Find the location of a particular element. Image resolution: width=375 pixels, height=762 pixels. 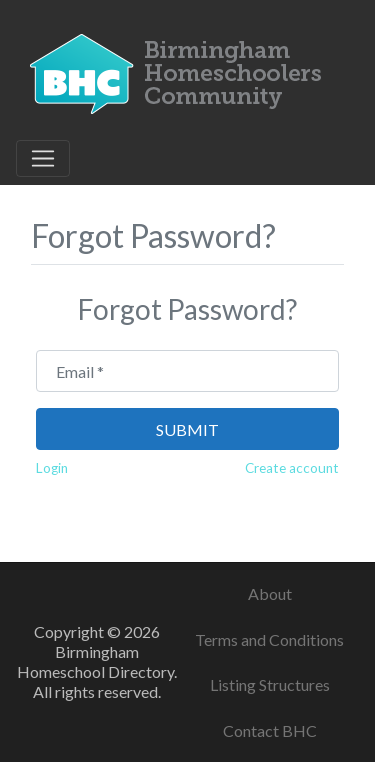

Terms and Conditions is located at coordinates (269, 639).